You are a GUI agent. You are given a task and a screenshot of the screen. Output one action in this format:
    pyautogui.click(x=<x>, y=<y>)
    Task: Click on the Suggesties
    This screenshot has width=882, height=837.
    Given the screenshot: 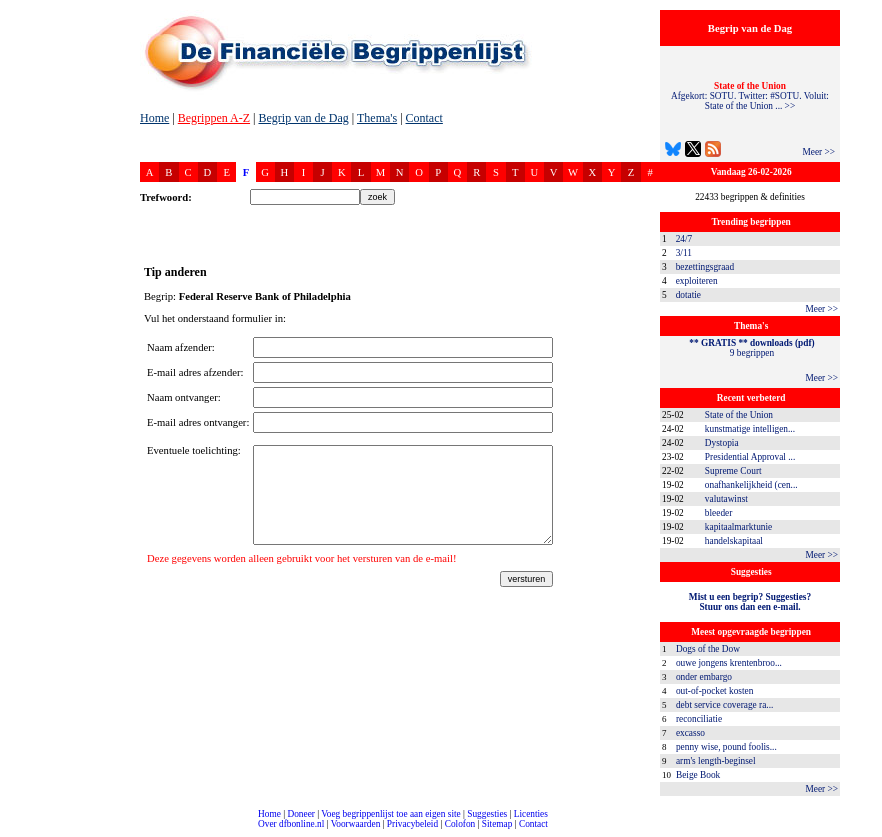 What is the action you would take?
    pyautogui.click(x=487, y=814)
    